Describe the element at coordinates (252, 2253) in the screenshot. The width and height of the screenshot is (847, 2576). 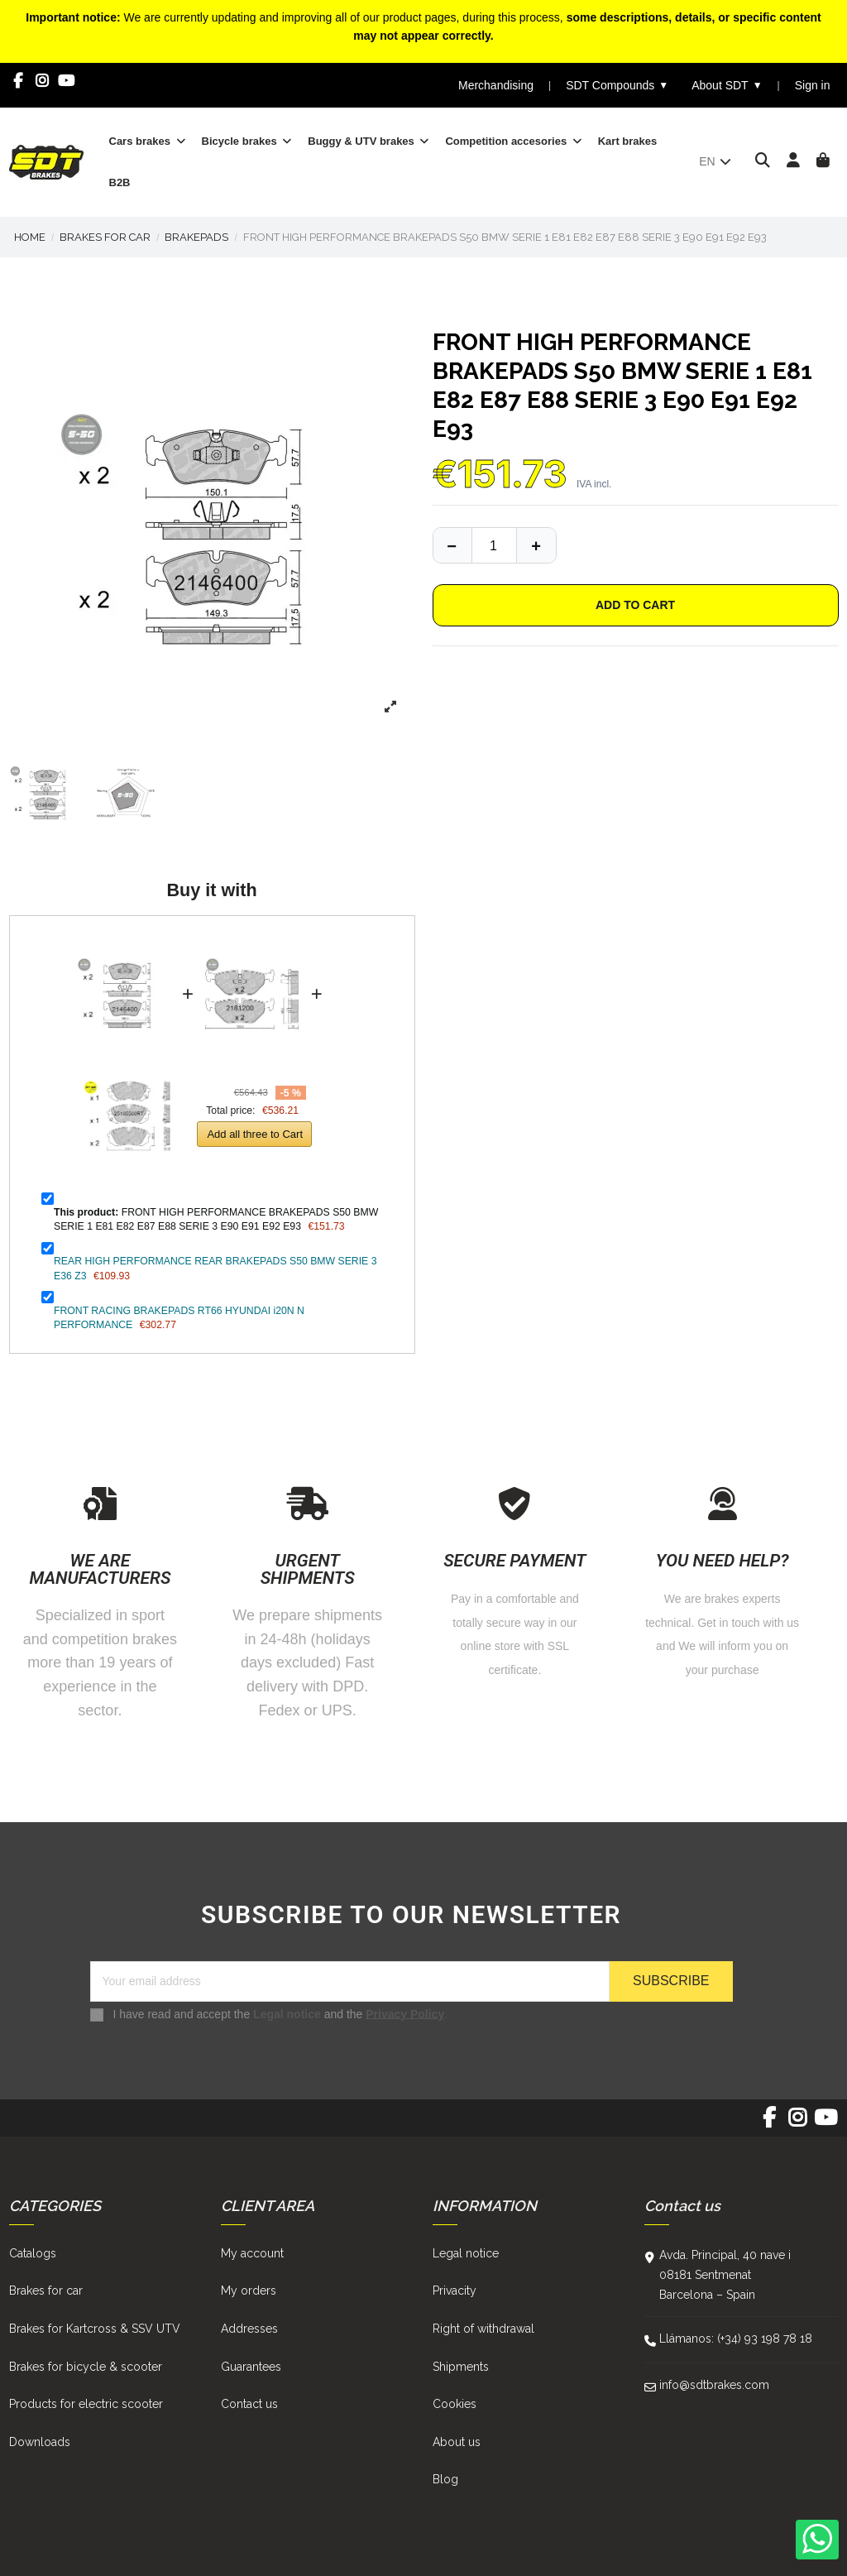
I see `My account` at that location.